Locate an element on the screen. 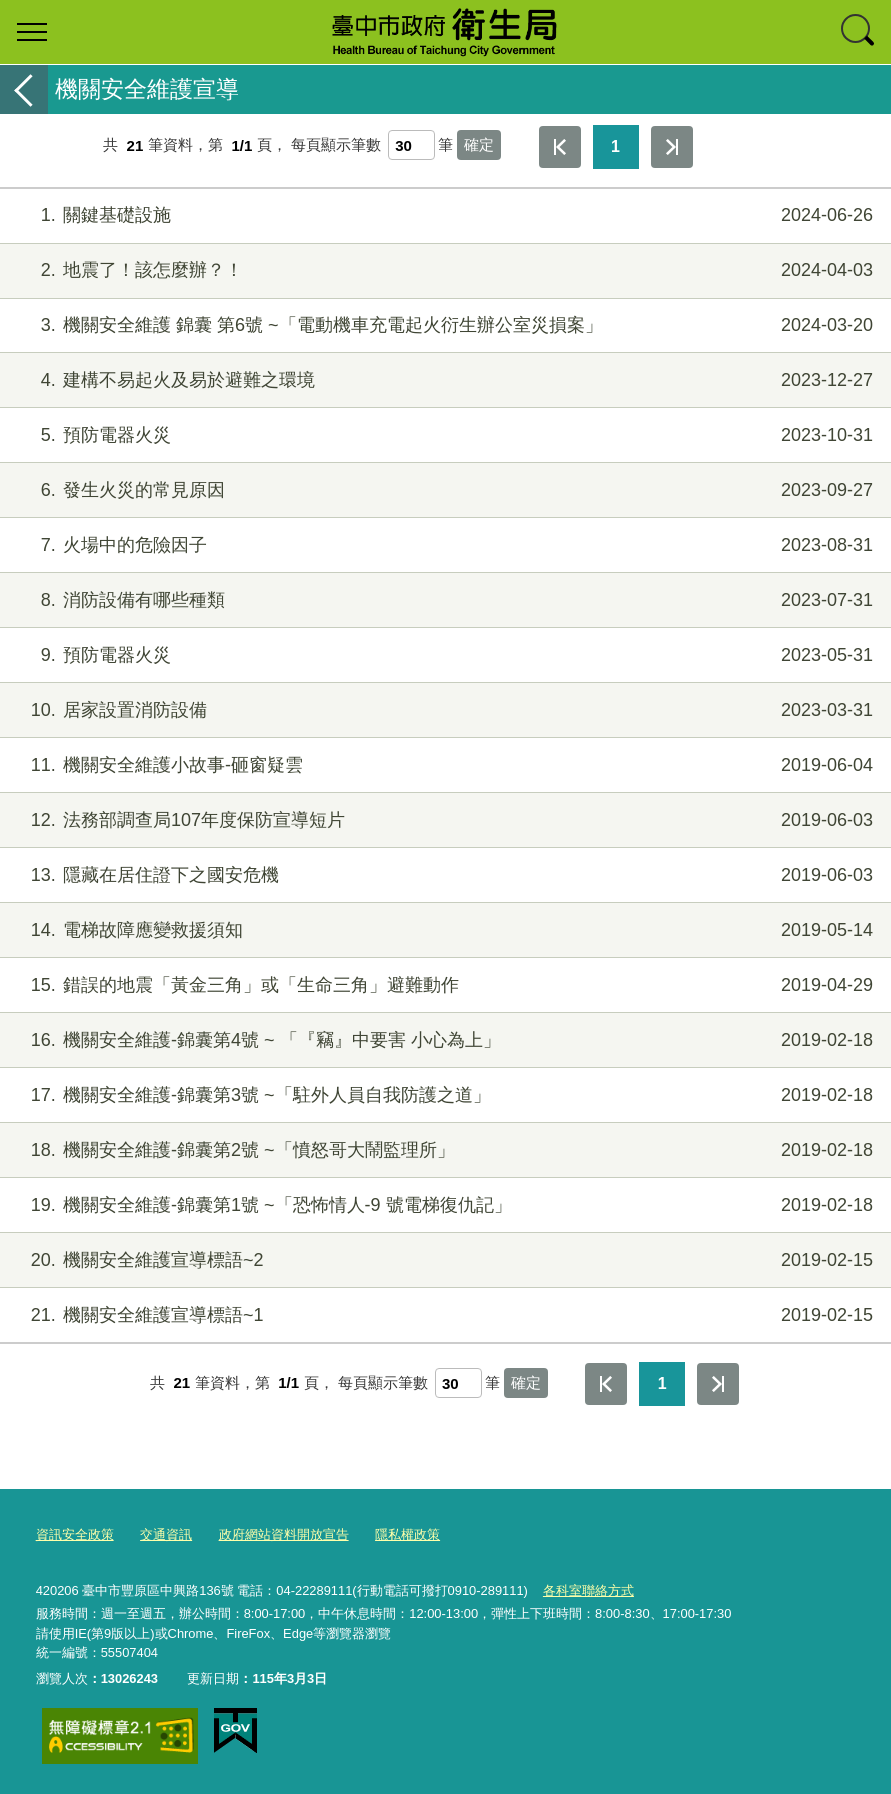 The image size is (891, 1794). 預防電器火災 is located at coordinates (443, 435).